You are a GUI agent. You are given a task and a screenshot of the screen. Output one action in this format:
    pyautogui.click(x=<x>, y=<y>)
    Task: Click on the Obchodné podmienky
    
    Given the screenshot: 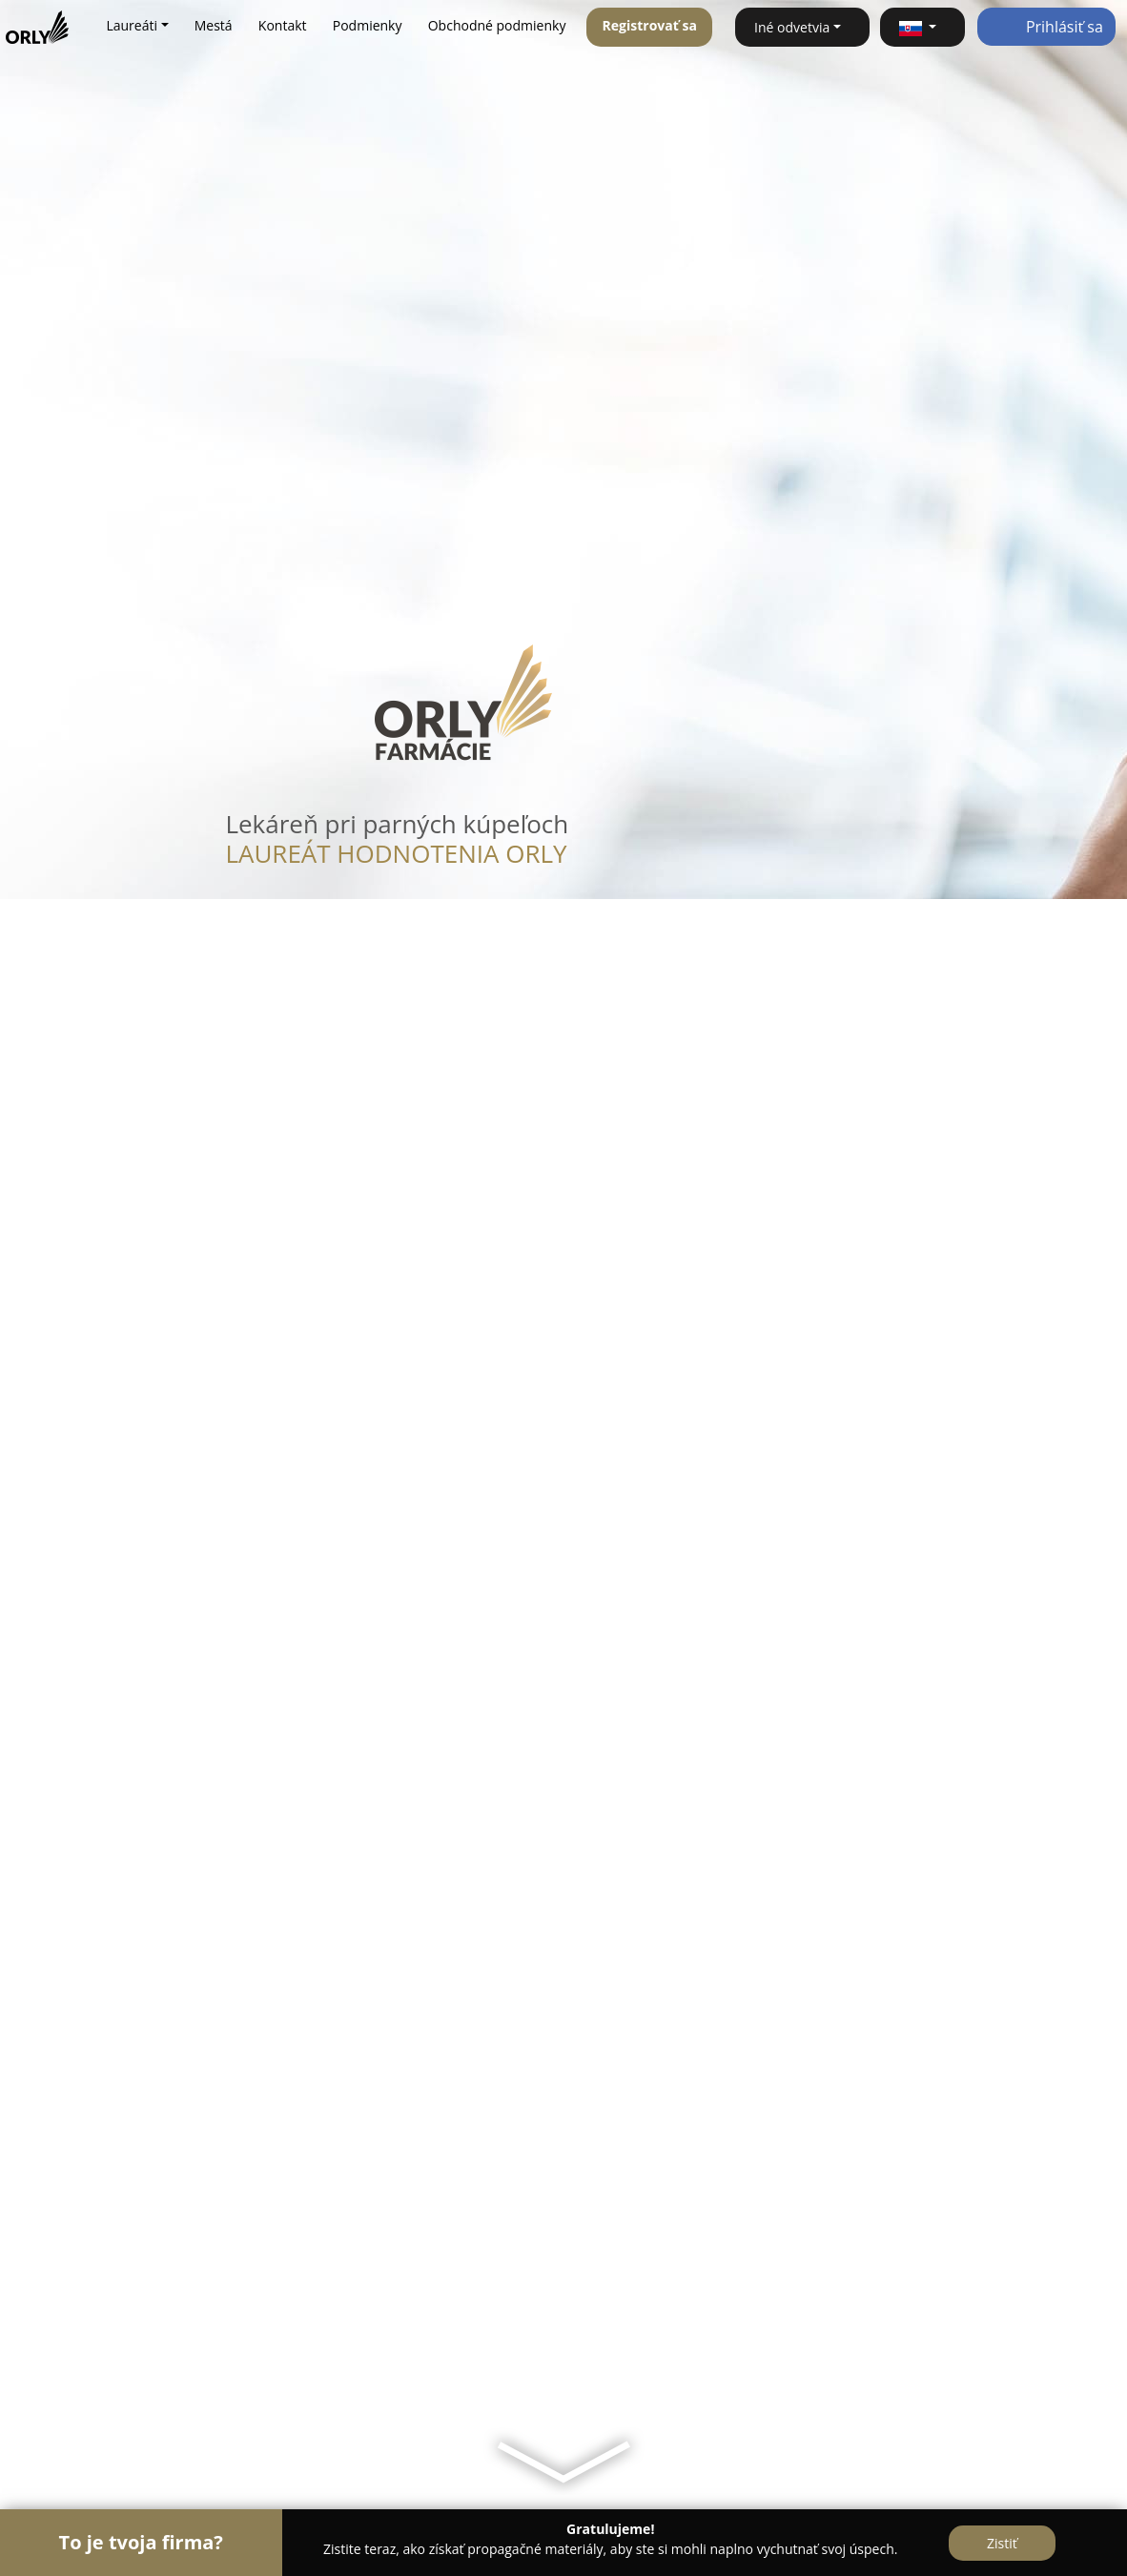 What is the action you would take?
    pyautogui.click(x=497, y=25)
    